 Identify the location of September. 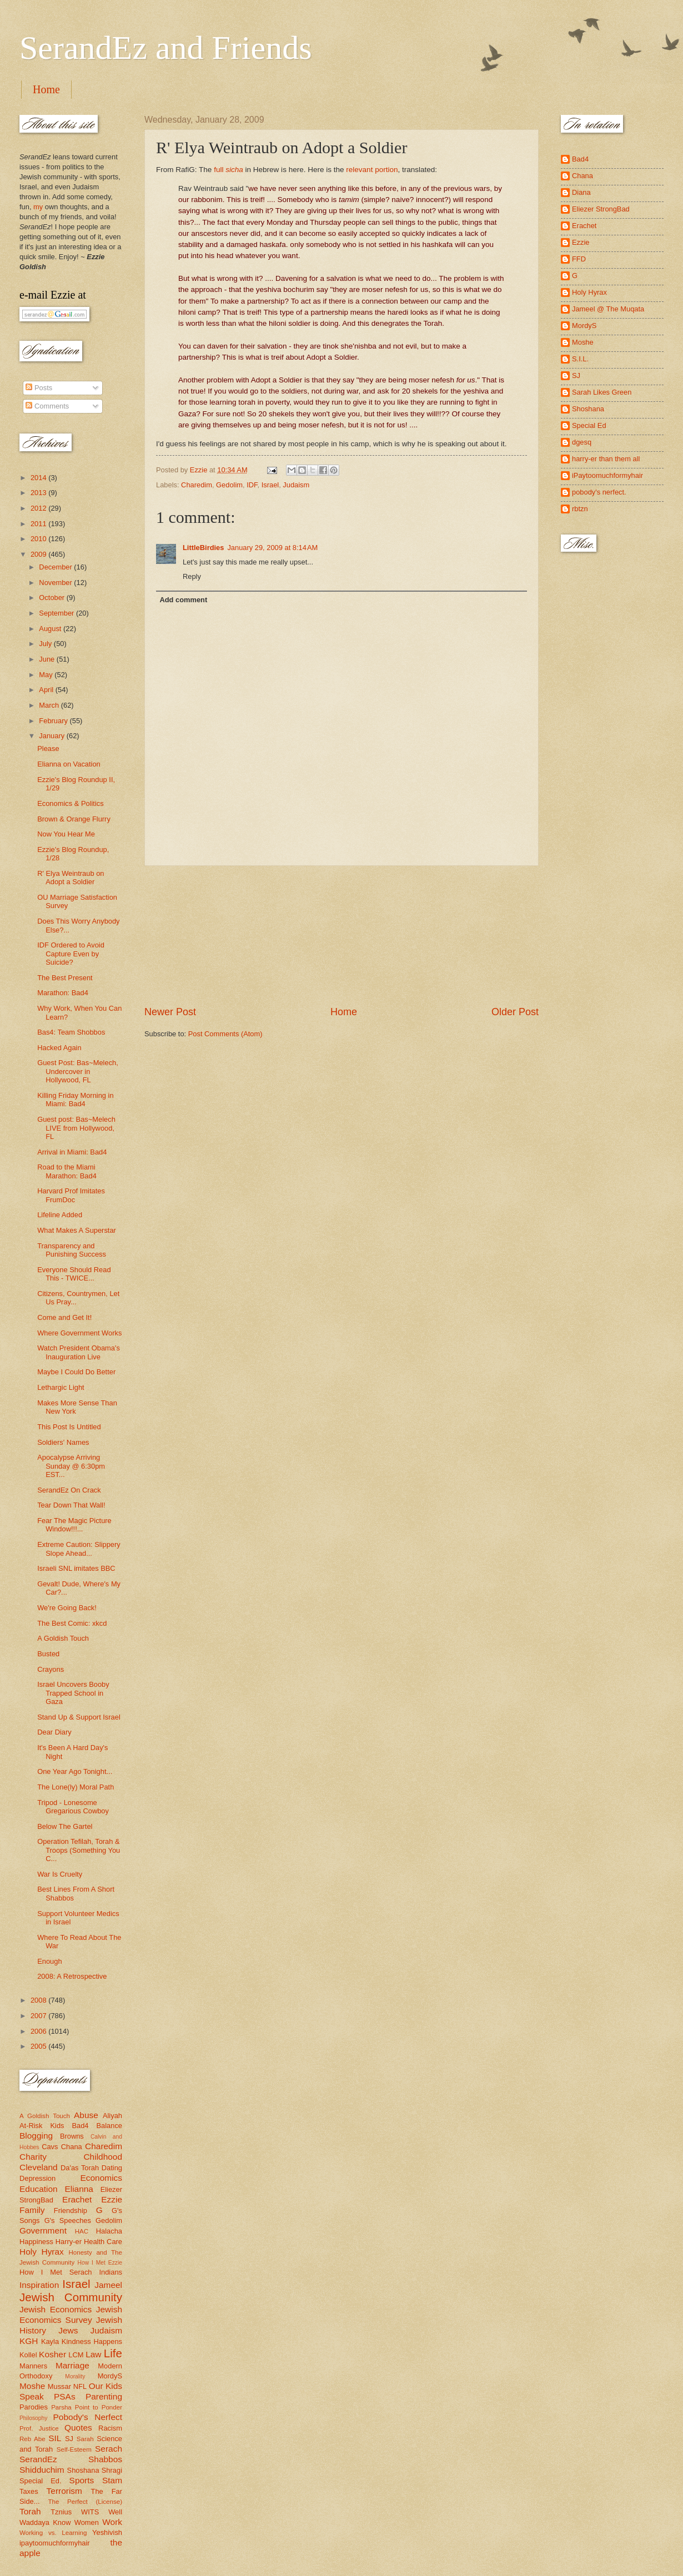
(57, 613).